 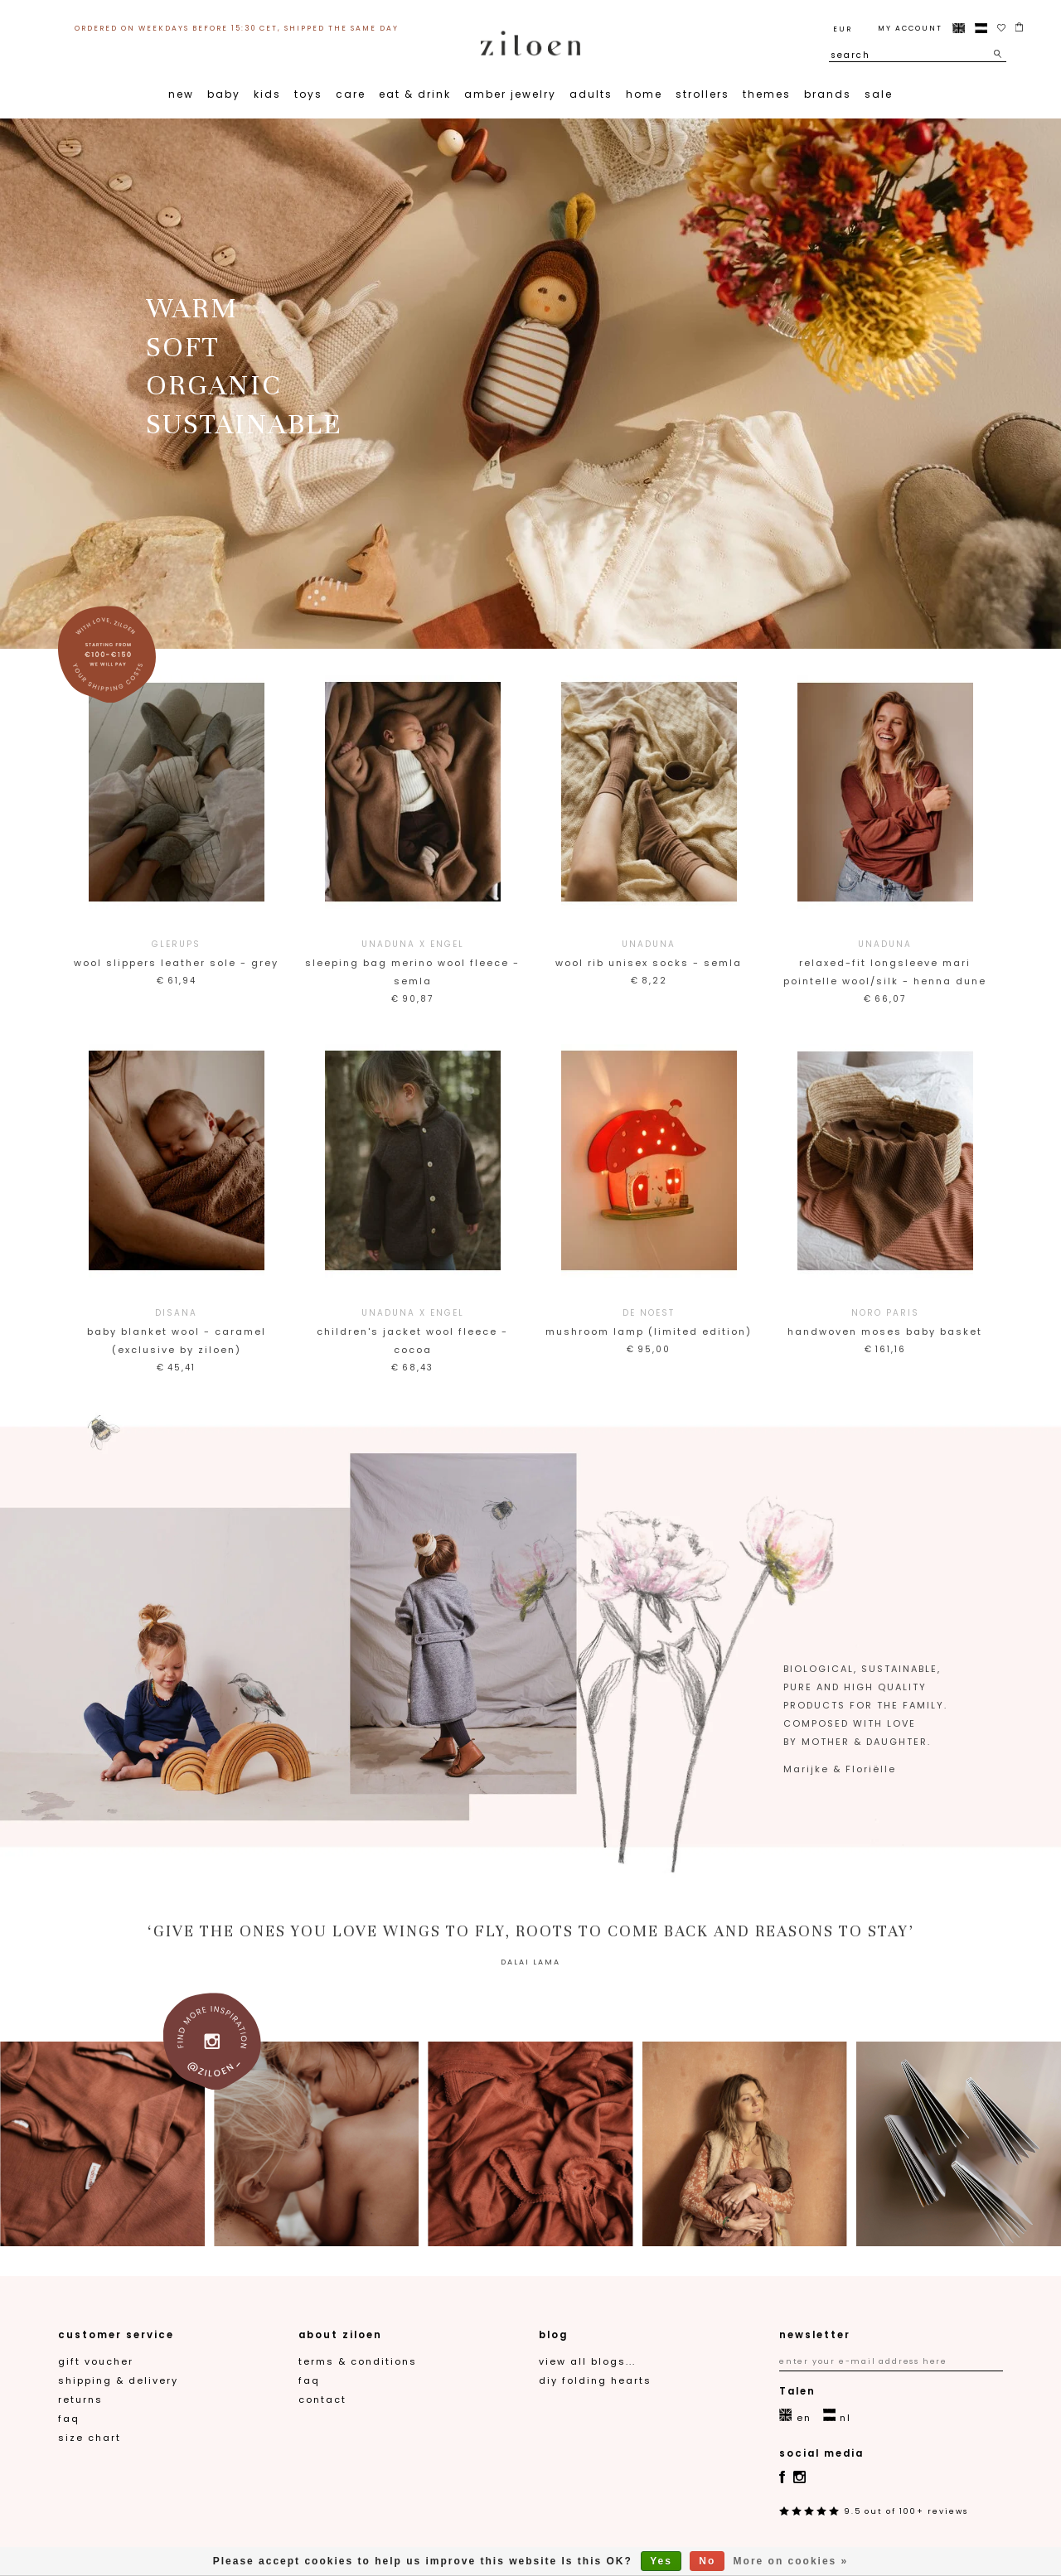 What do you see at coordinates (89, 2437) in the screenshot?
I see `Size chart` at bounding box center [89, 2437].